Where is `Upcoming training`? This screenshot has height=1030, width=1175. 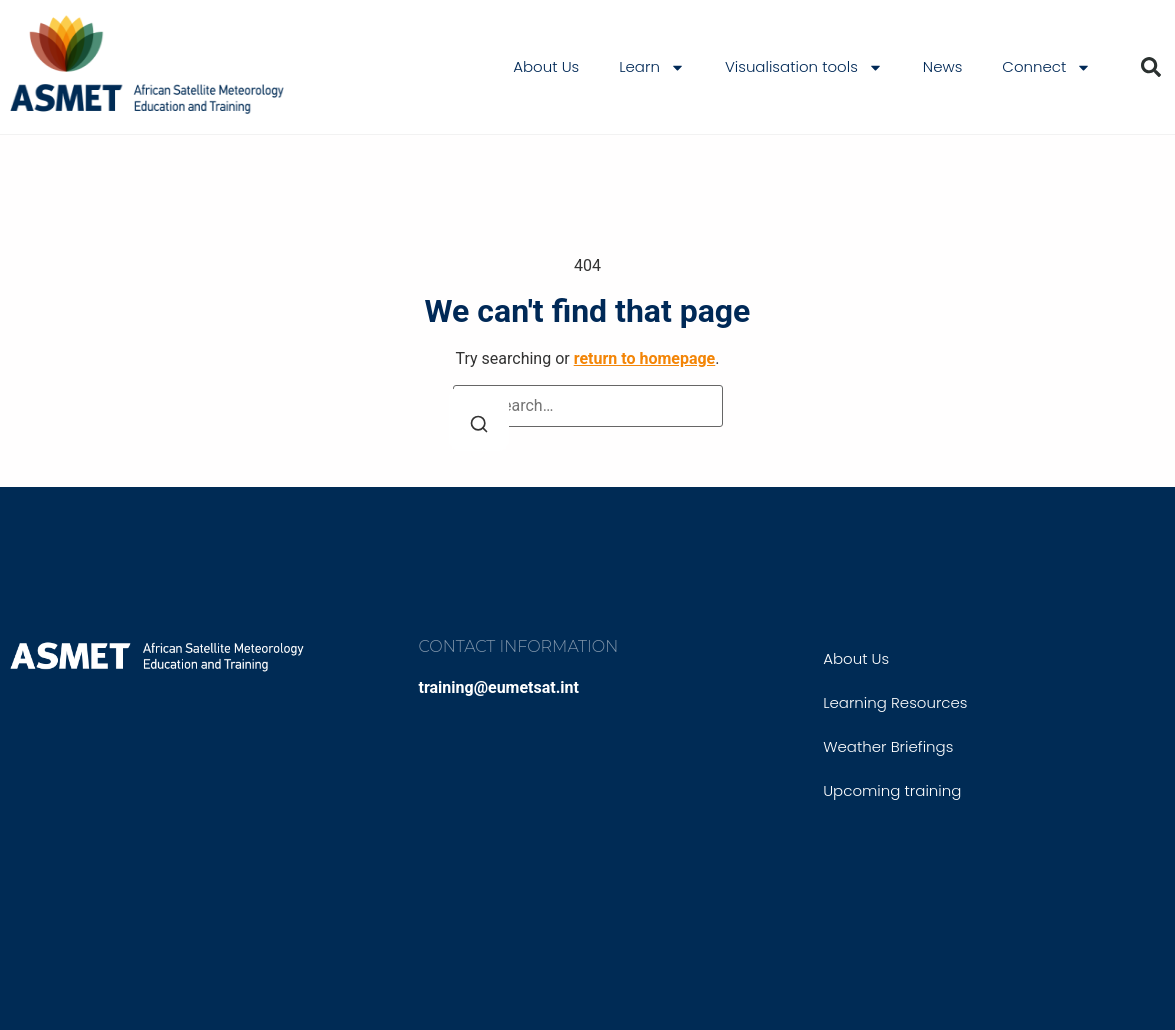
Upcoming training is located at coordinates (892, 790).